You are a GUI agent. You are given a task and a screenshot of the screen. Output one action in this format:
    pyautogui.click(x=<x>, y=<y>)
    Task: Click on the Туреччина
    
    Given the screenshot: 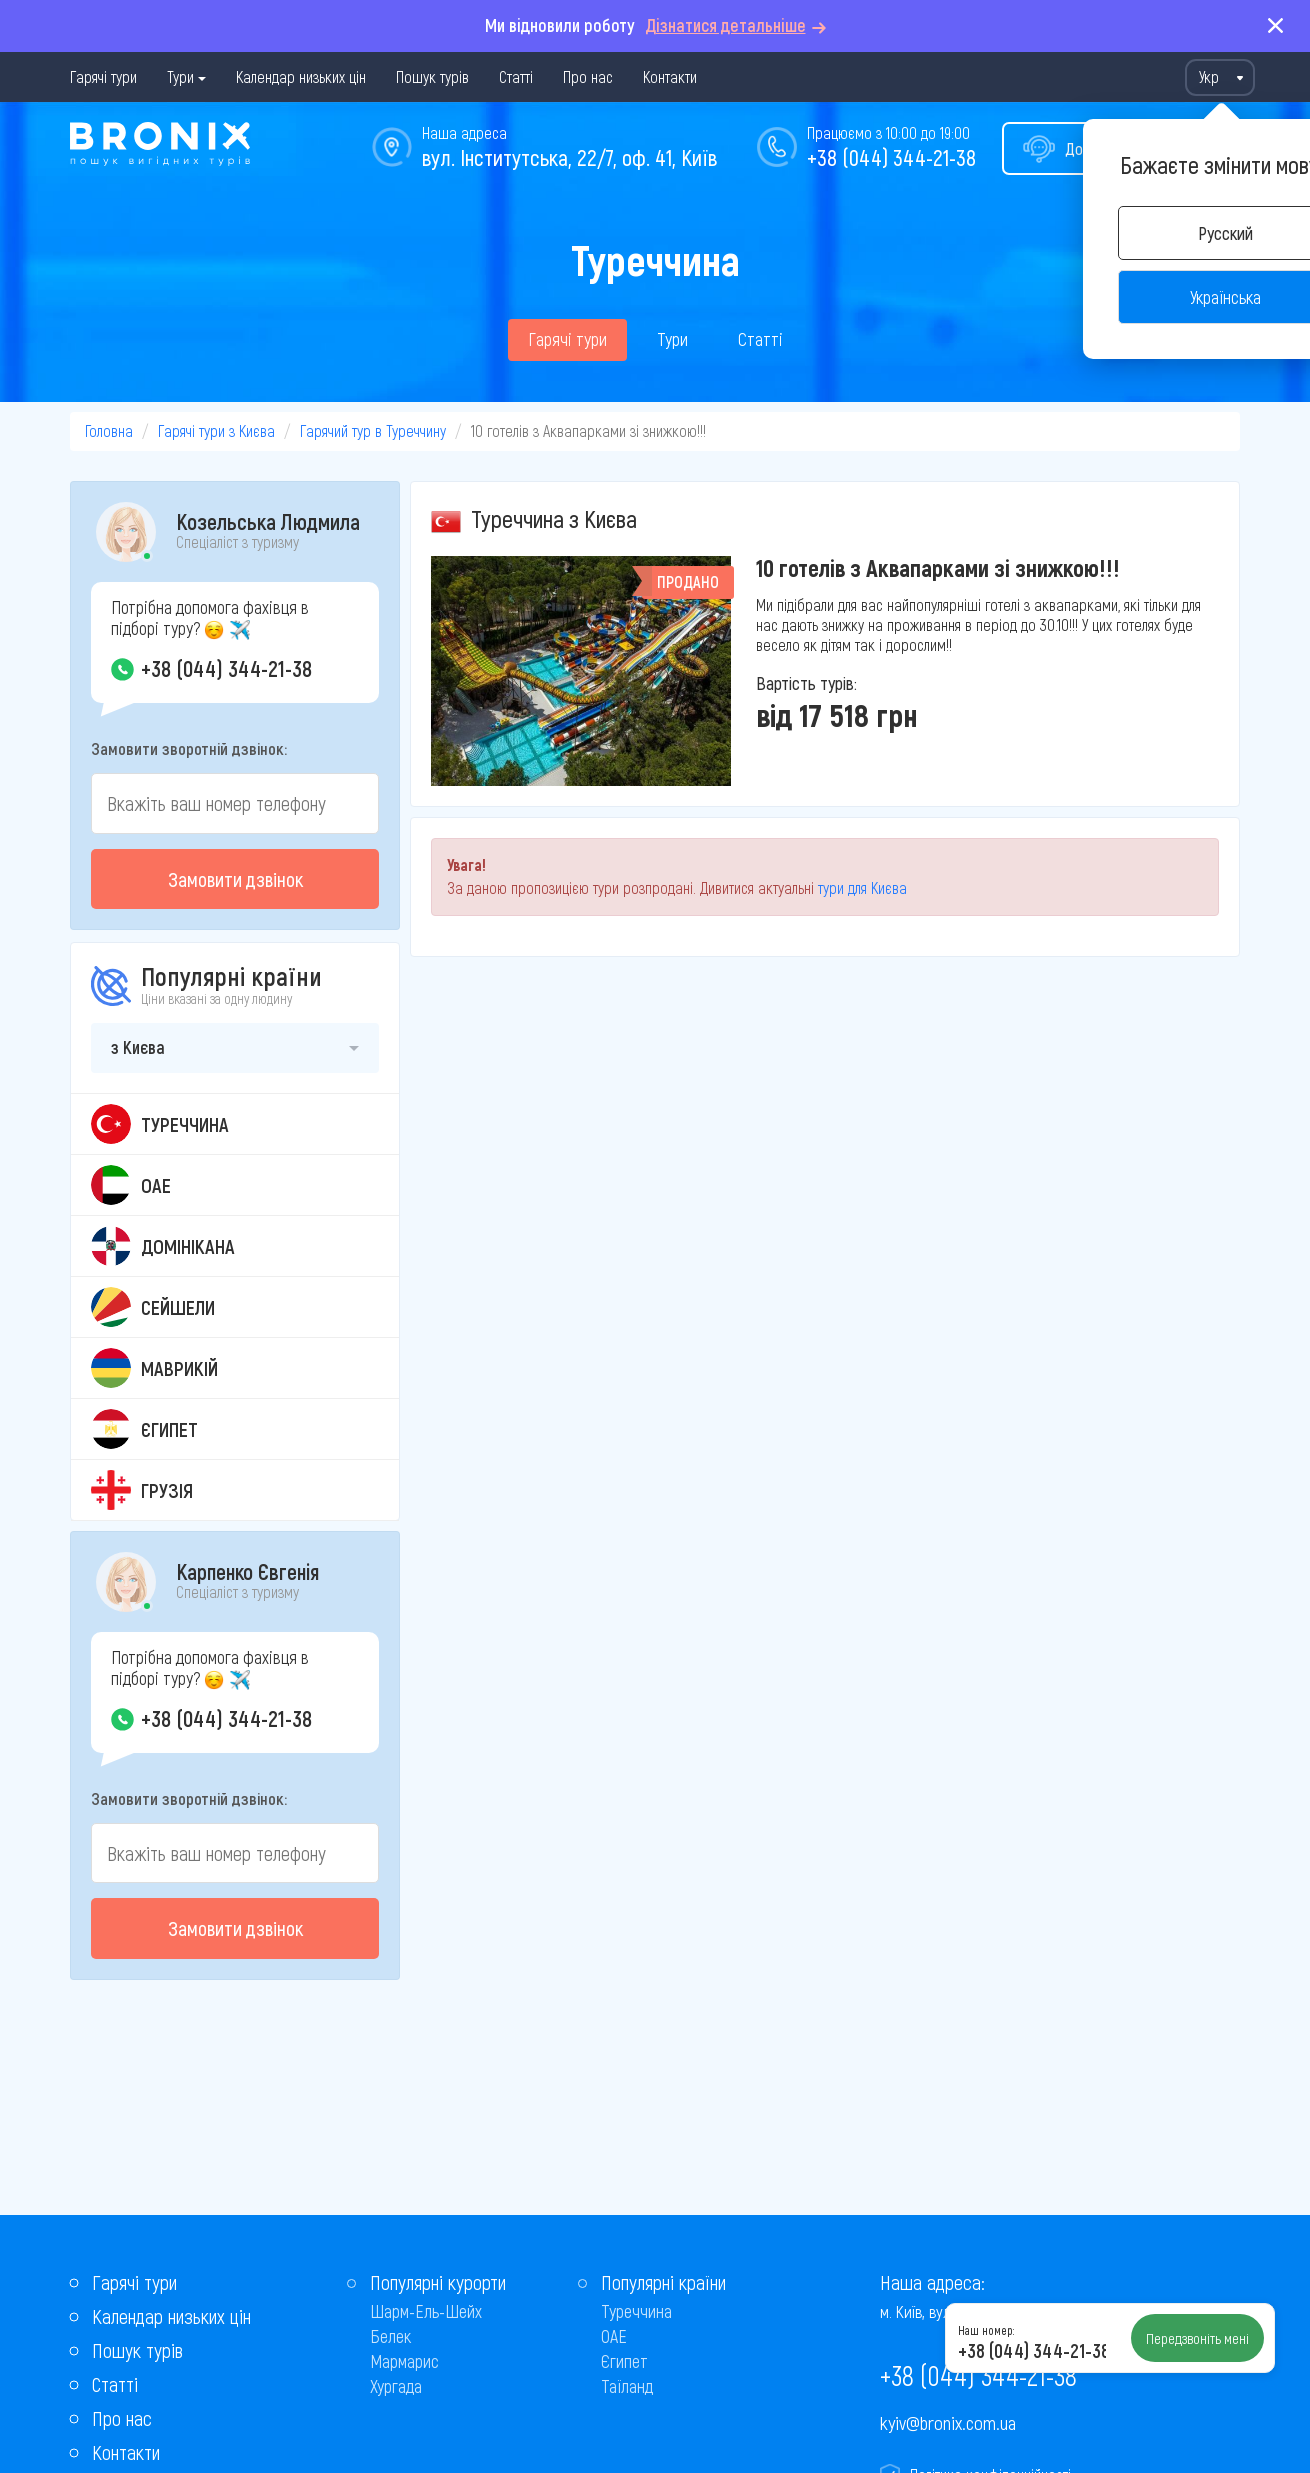 What is the action you would take?
    pyautogui.click(x=636, y=2311)
    